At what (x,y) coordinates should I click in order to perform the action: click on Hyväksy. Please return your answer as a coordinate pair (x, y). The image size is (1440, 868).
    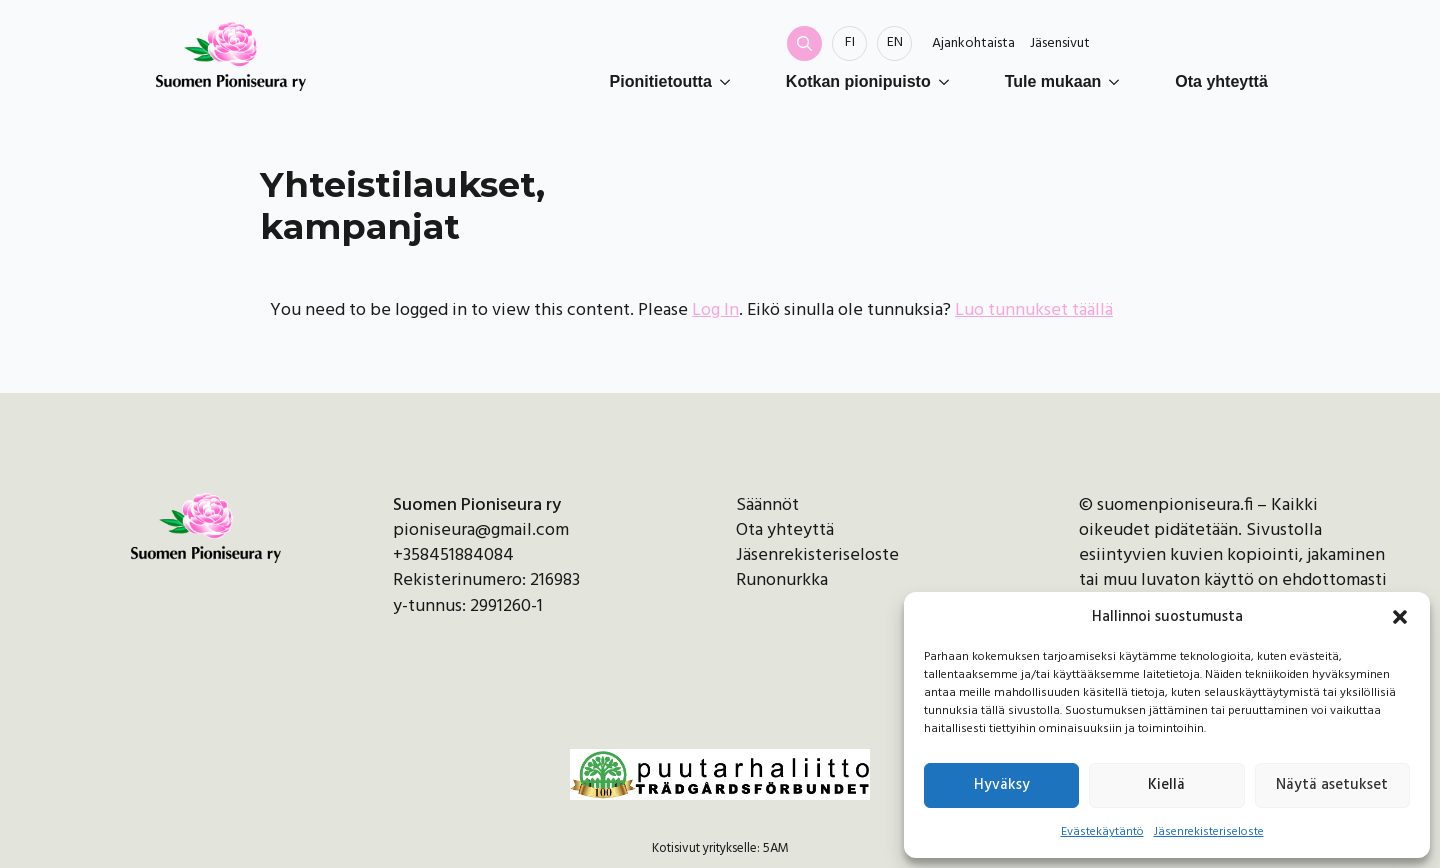
    Looking at the image, I should click on (1002, 785).